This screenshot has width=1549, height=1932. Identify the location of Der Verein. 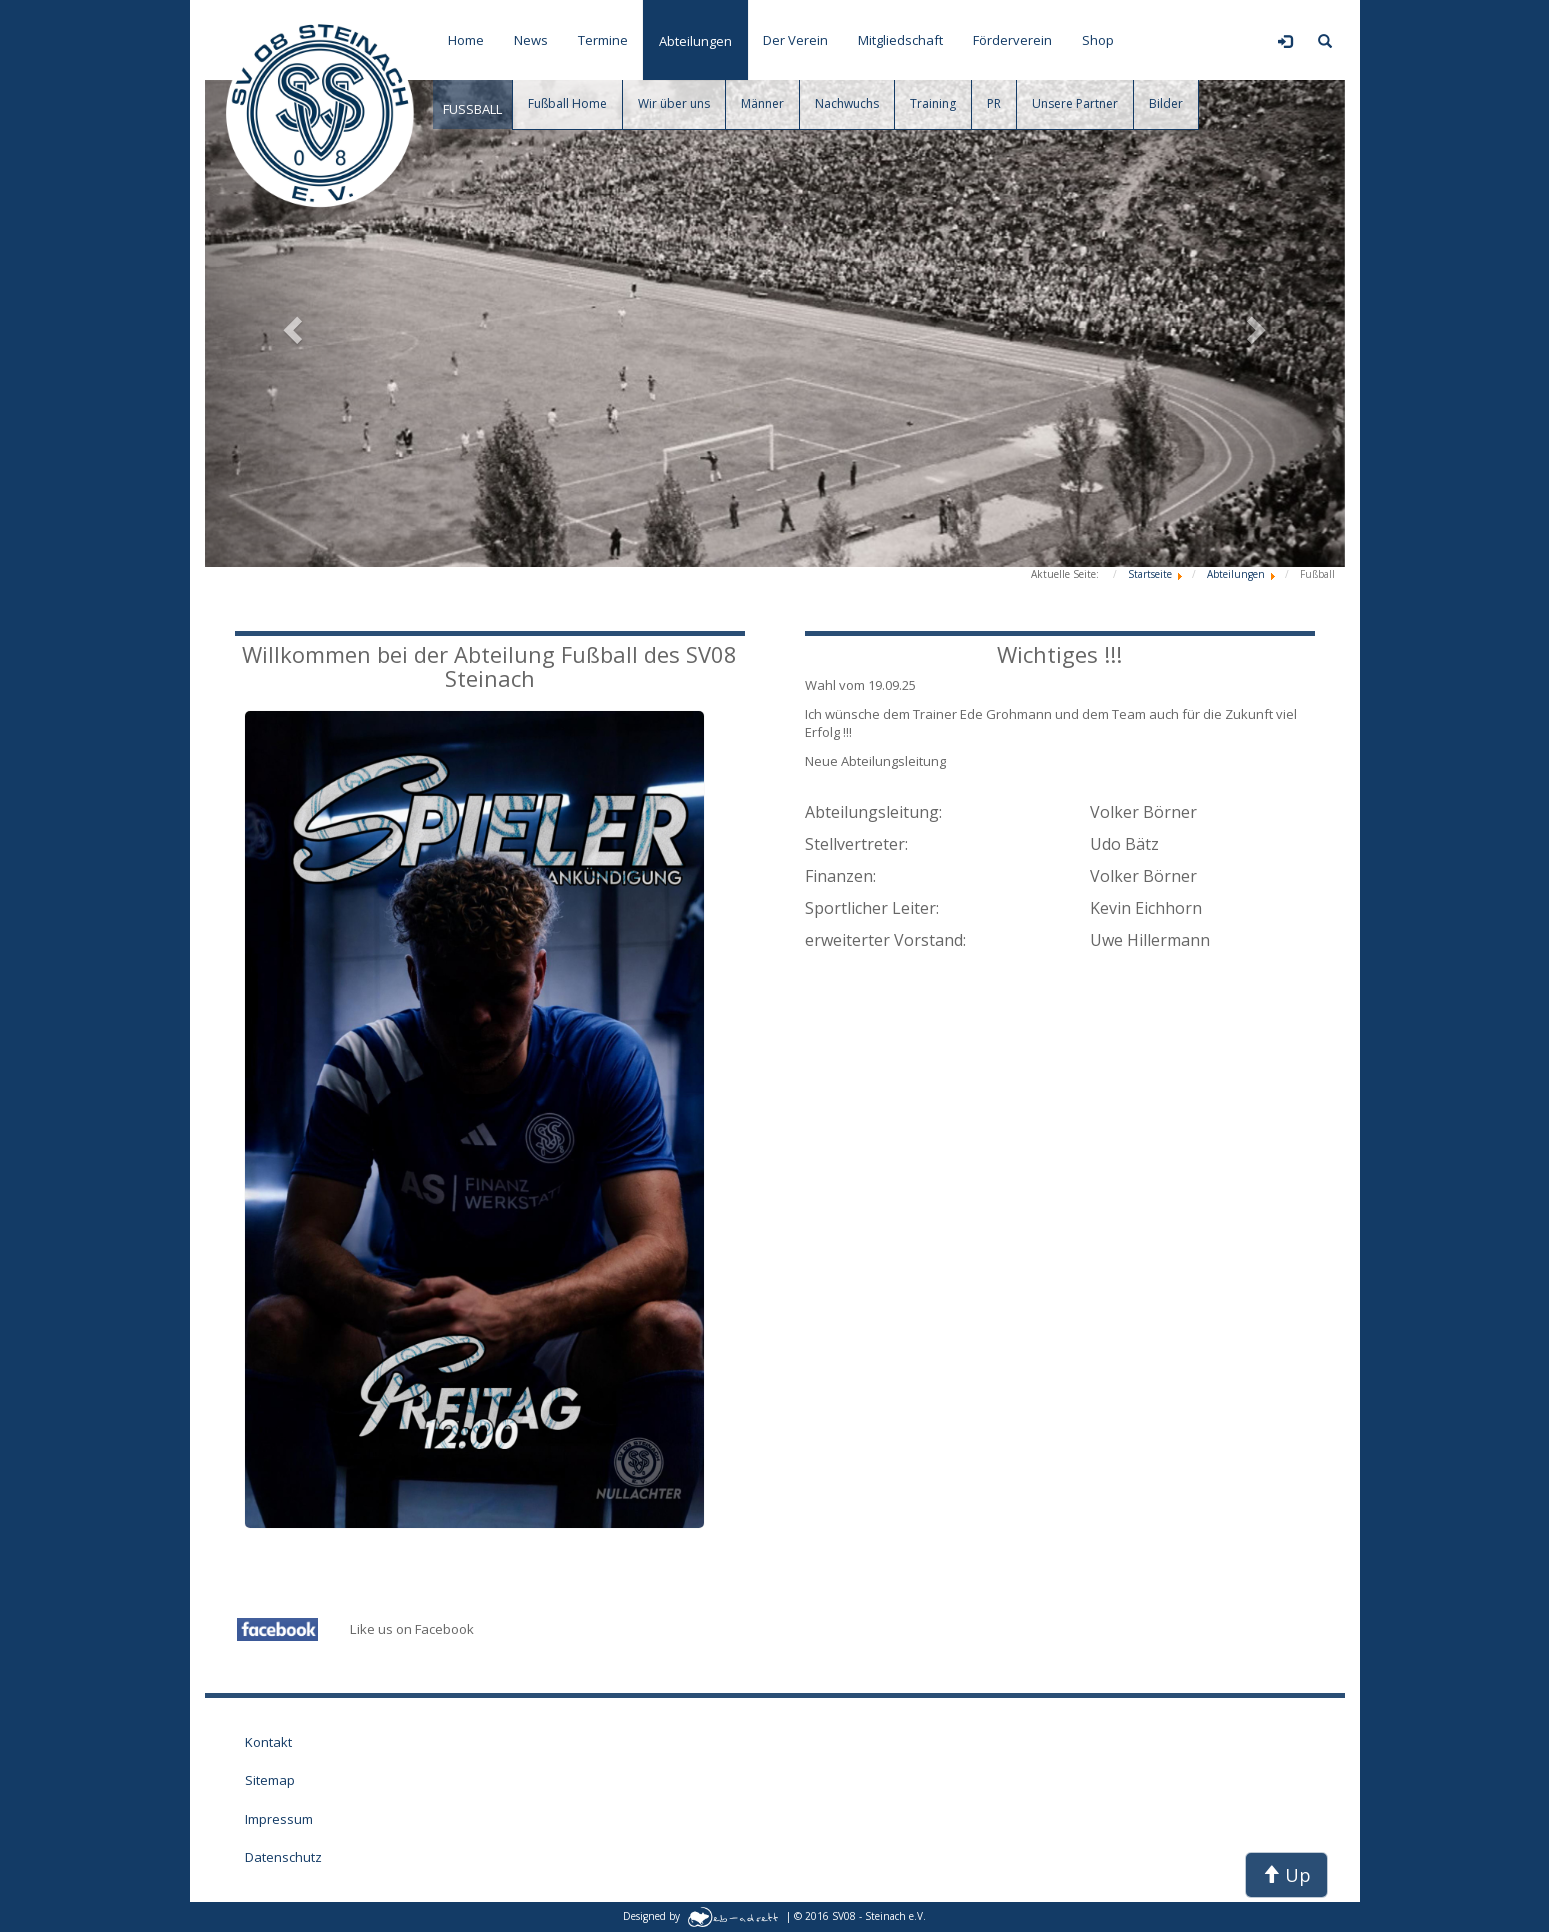
(795, 40).